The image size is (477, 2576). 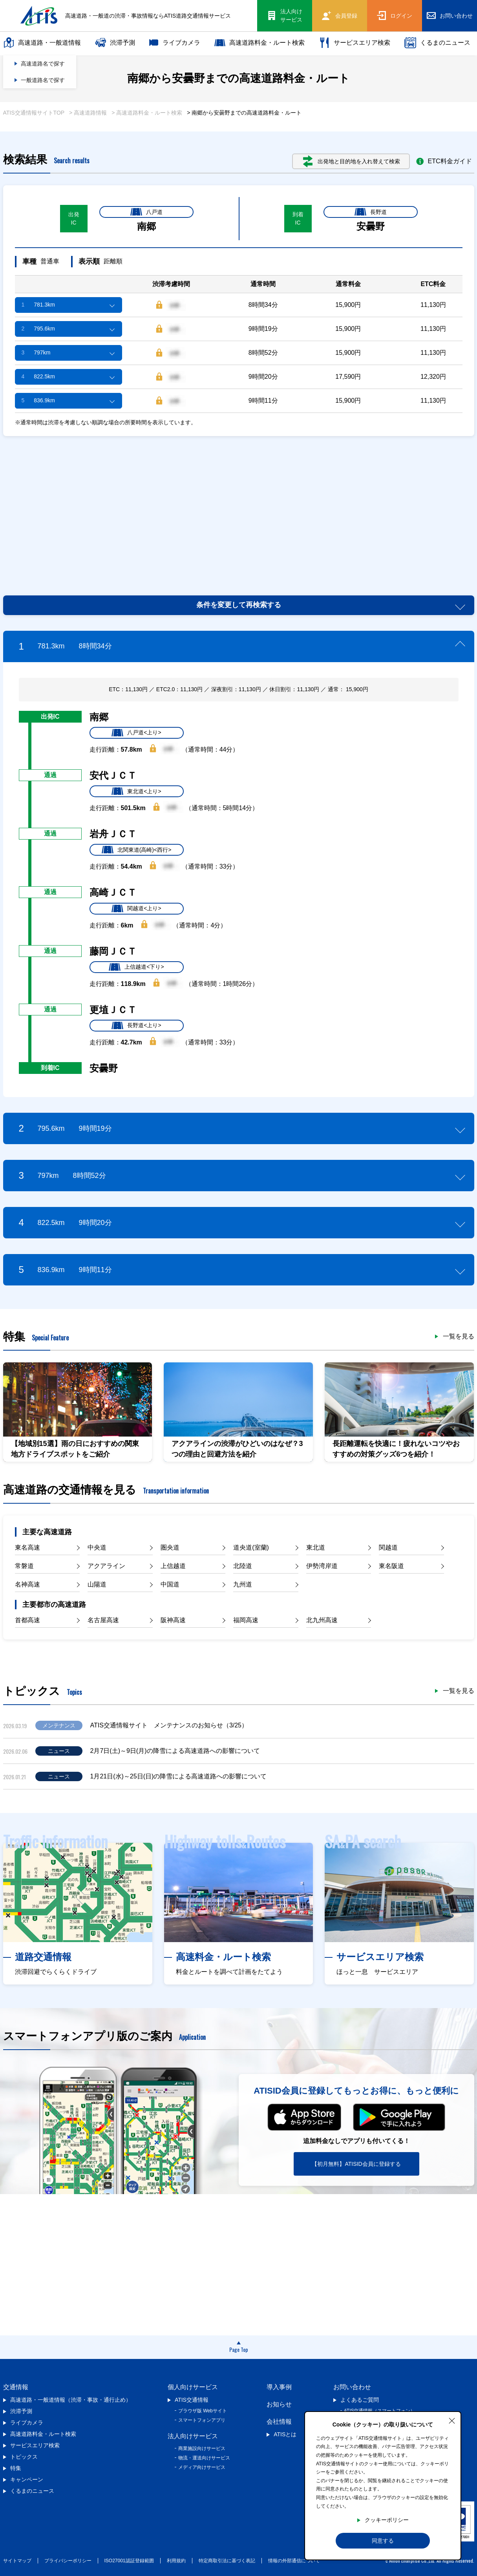 I want to click on 首都高速, so click(x=27, y=1620).